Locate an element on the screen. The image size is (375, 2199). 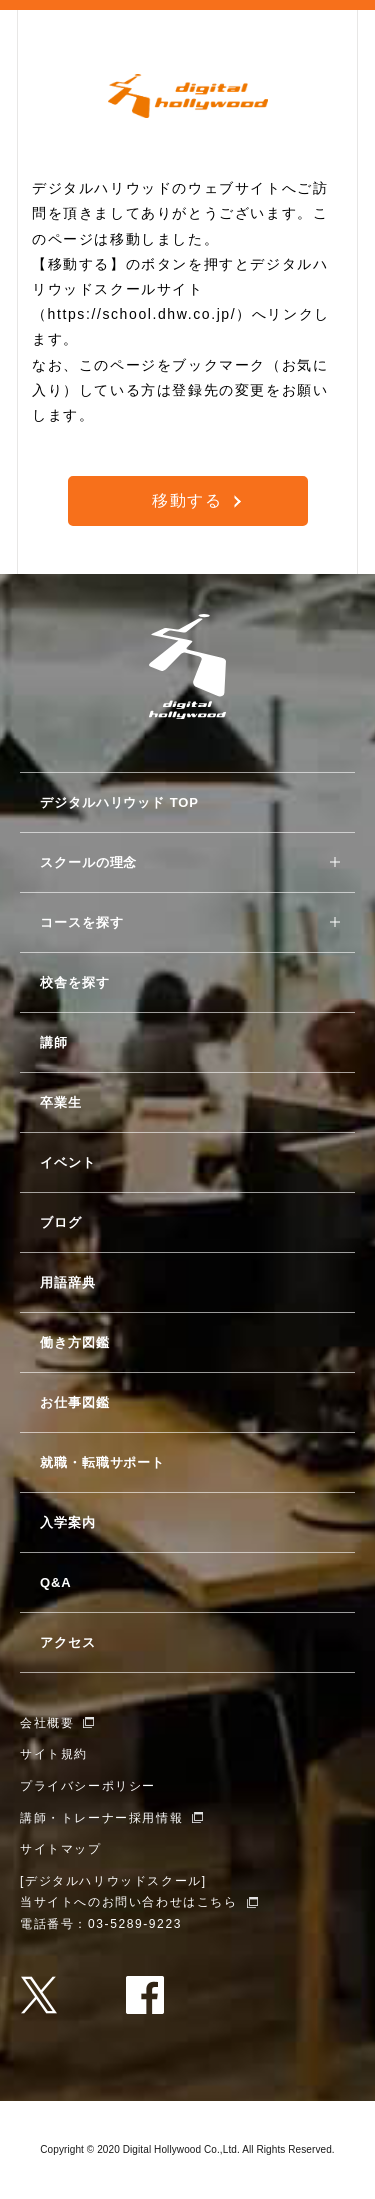
デジタルハリウッド TOP is located at coordinates (119, 802).